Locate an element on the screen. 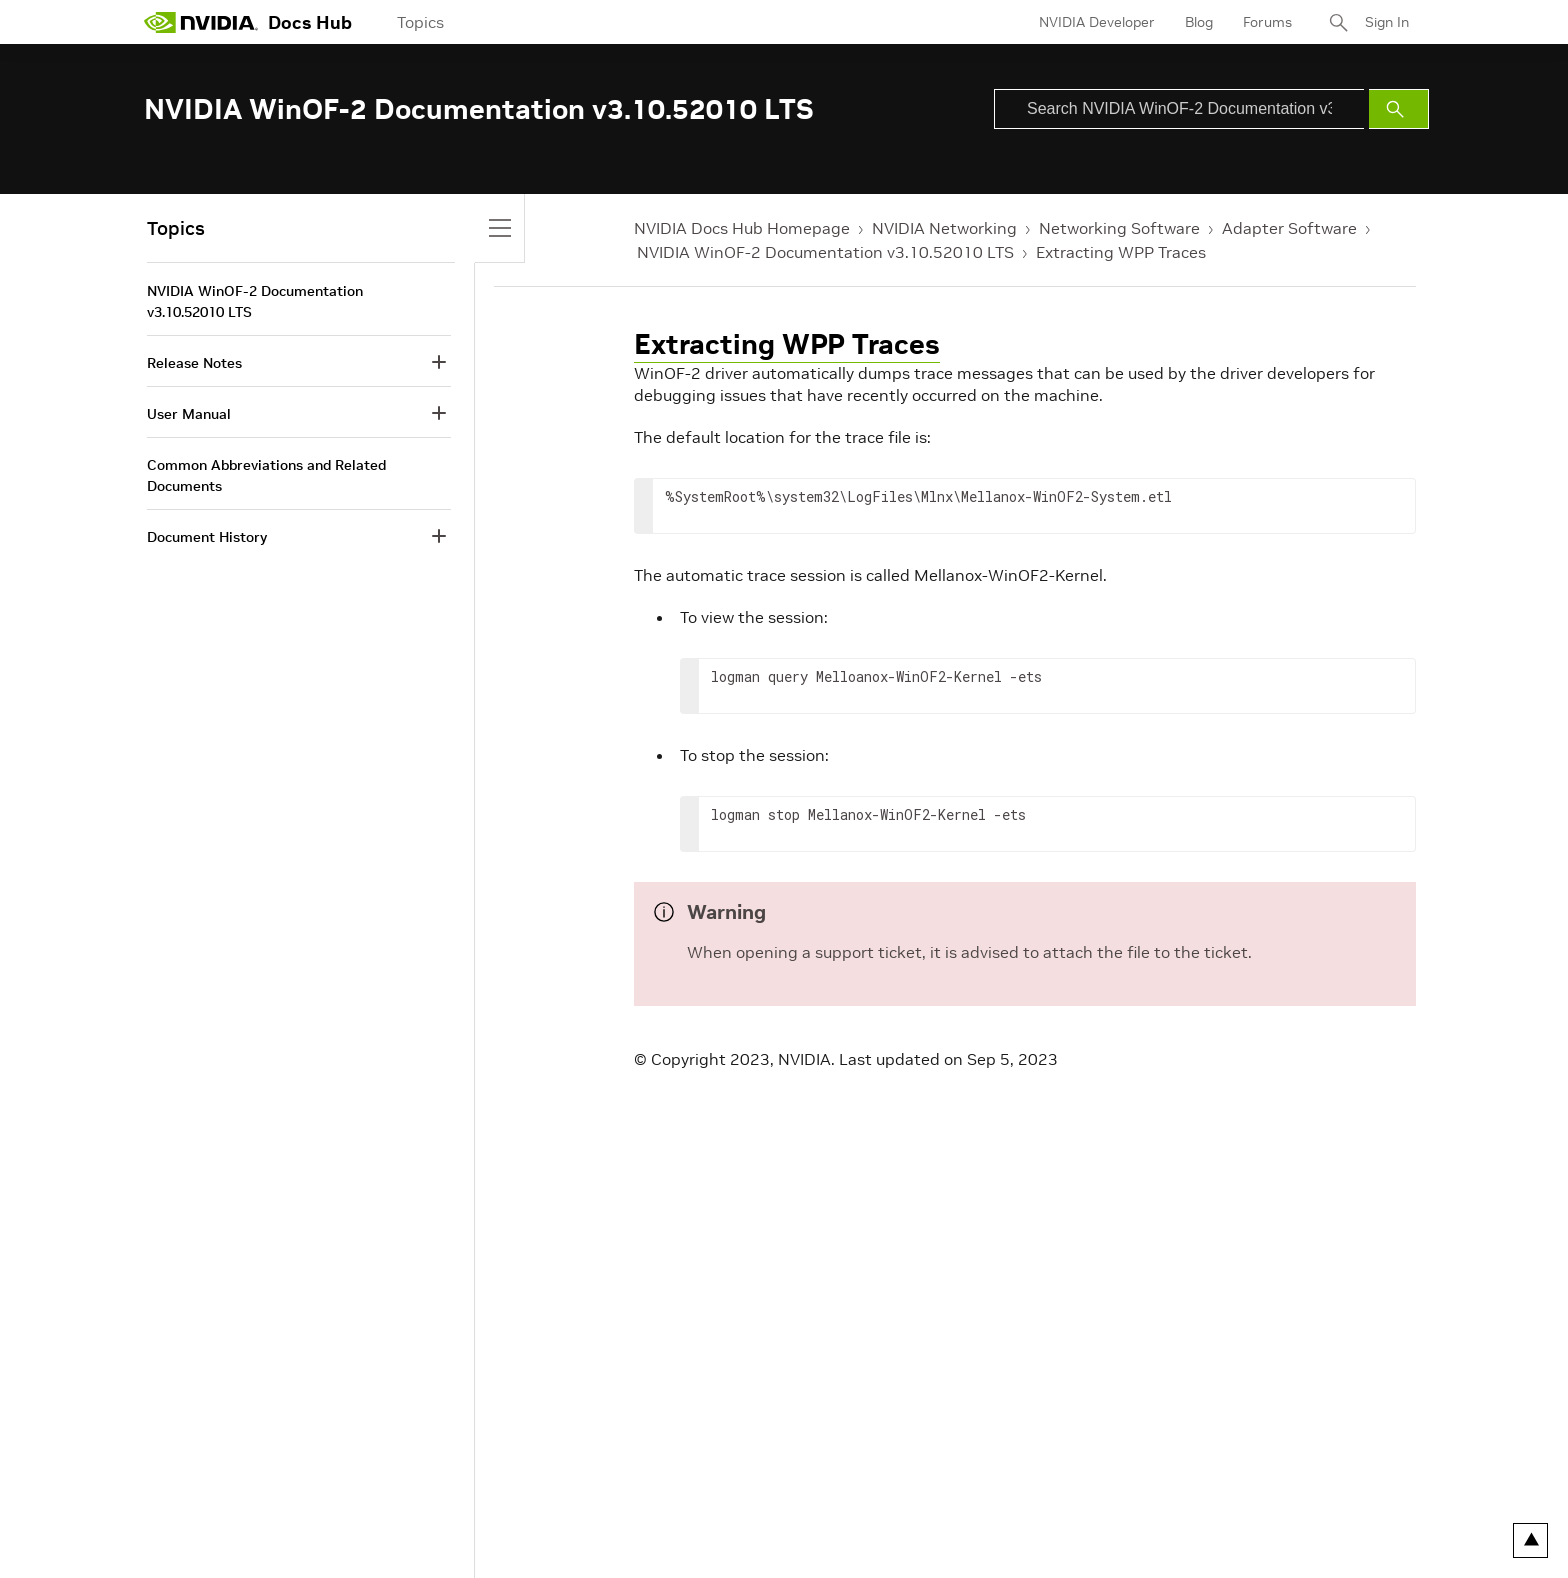 The width and height of the screenshot is (1568, 1578). Forums is located at coordinates (1267, 22).